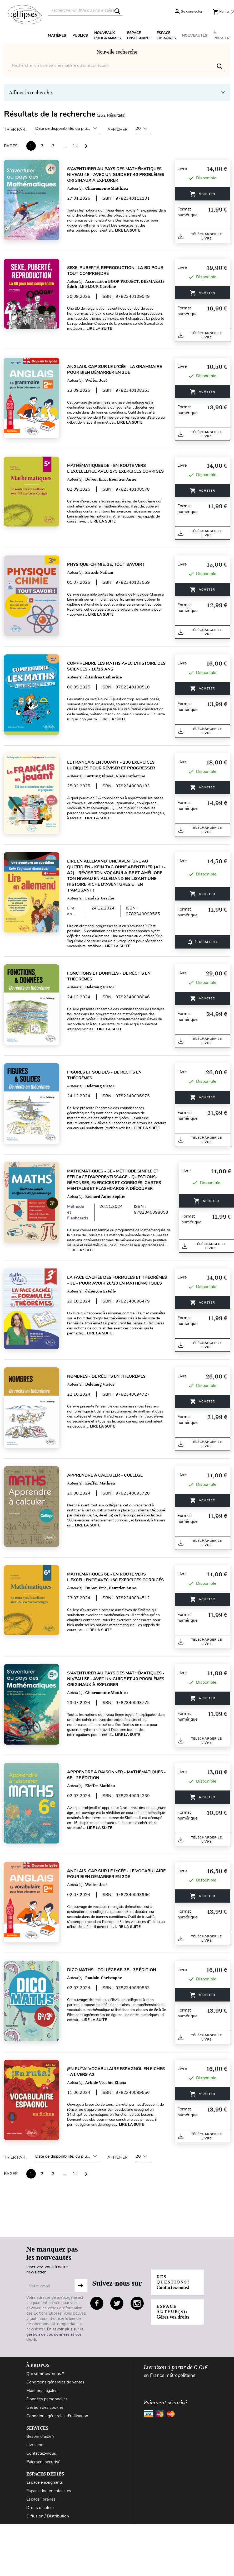 The image size is (234, 2576). Describe the element at coordinates (40, 2508) in the screenshot. I see `Droits d'auteur` at that location.